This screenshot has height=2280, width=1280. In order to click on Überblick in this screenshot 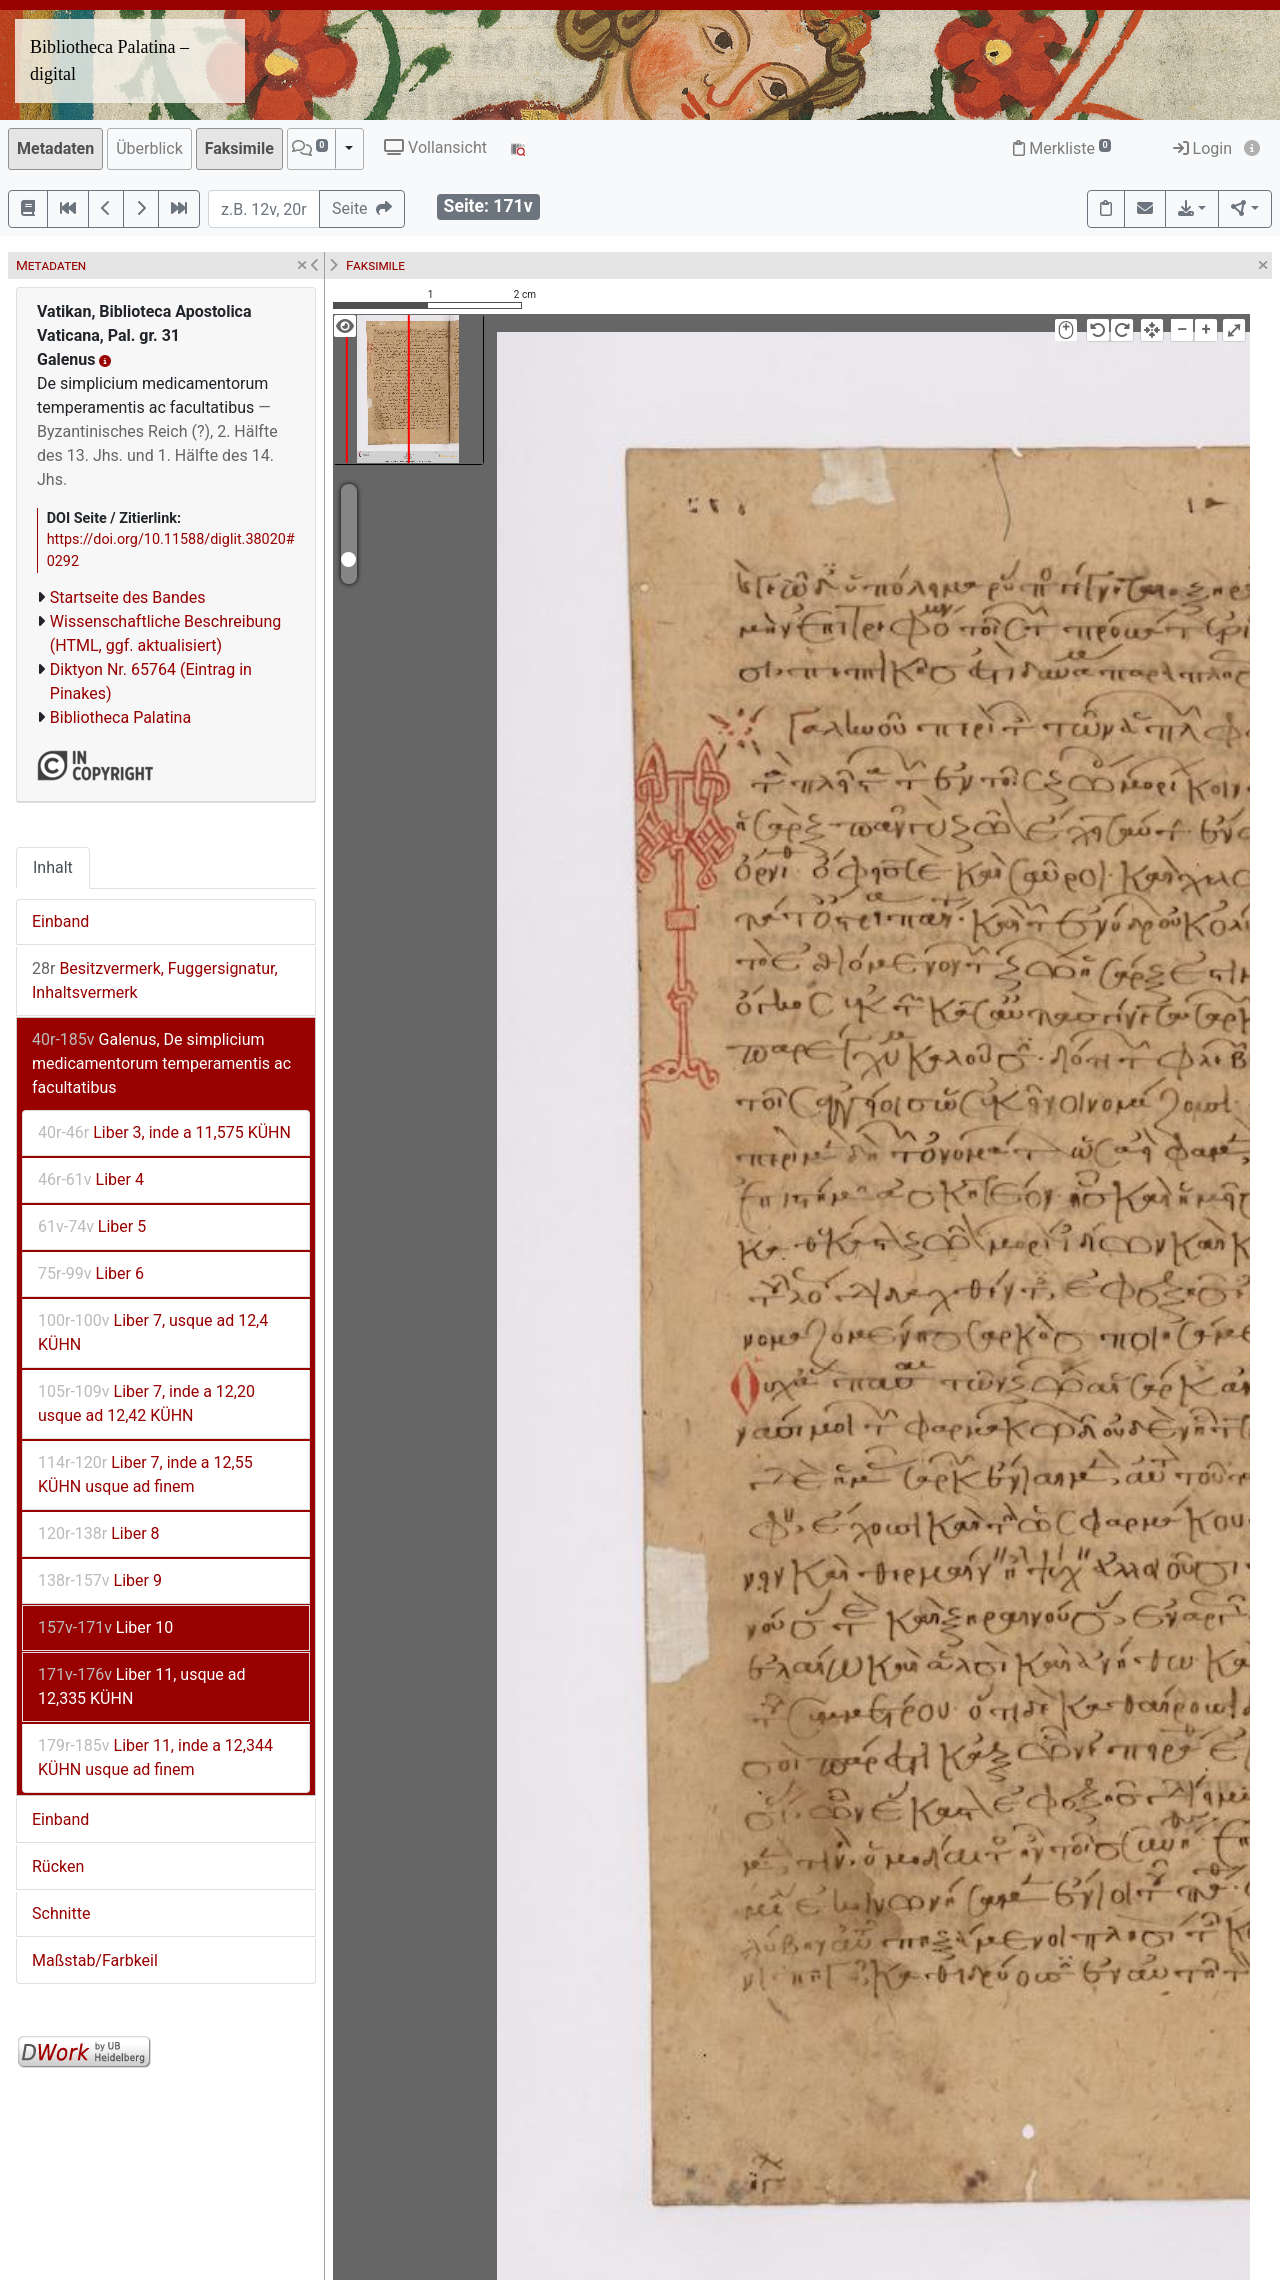, I will do `click(149, 148)`.